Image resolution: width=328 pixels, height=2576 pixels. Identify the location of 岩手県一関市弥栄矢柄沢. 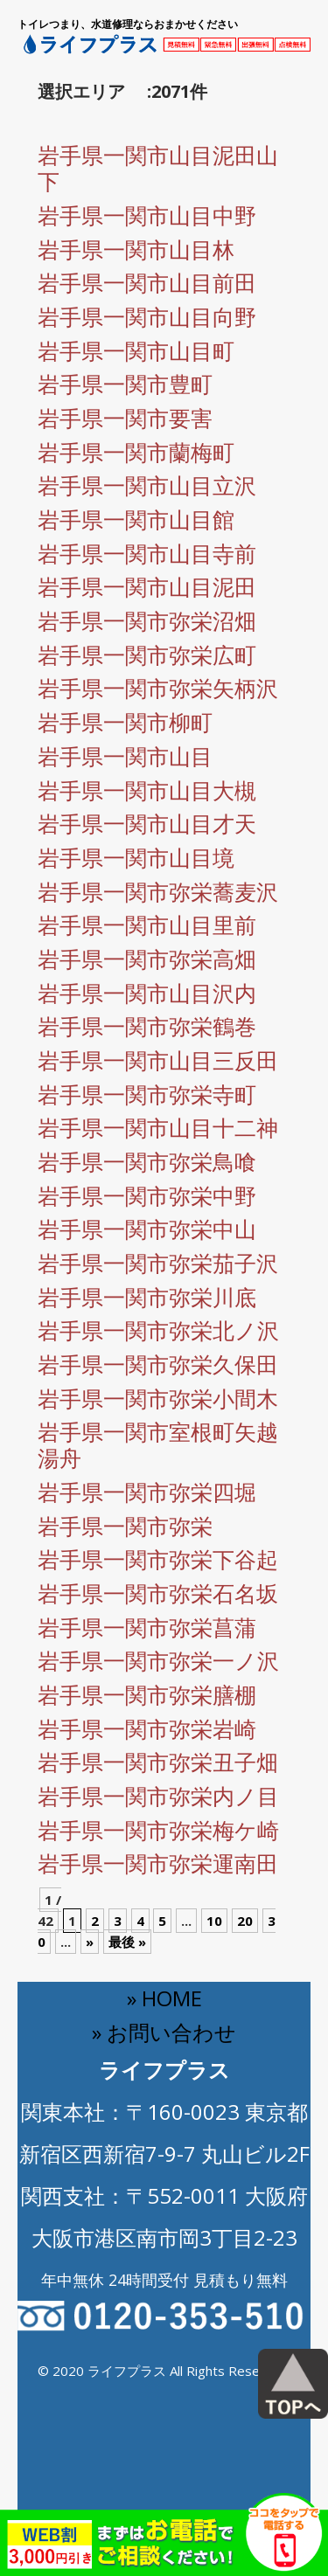
(158, 688).